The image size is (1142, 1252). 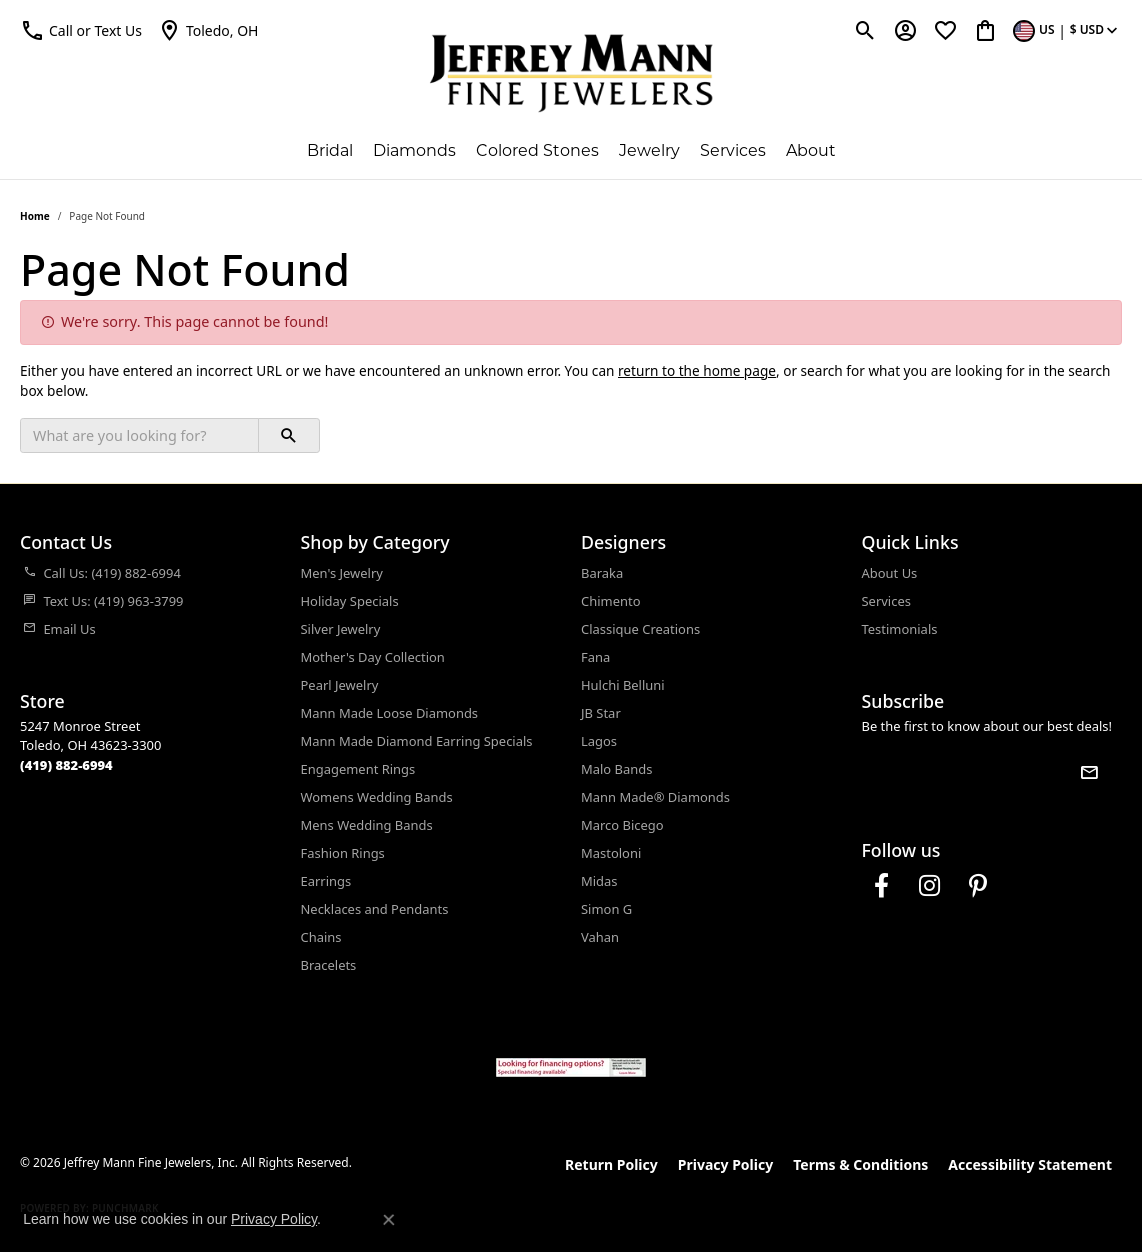 What do you see at coordinates (208, 30) in the screenshot?
I see `[link]` at bounding box center [208, 30].